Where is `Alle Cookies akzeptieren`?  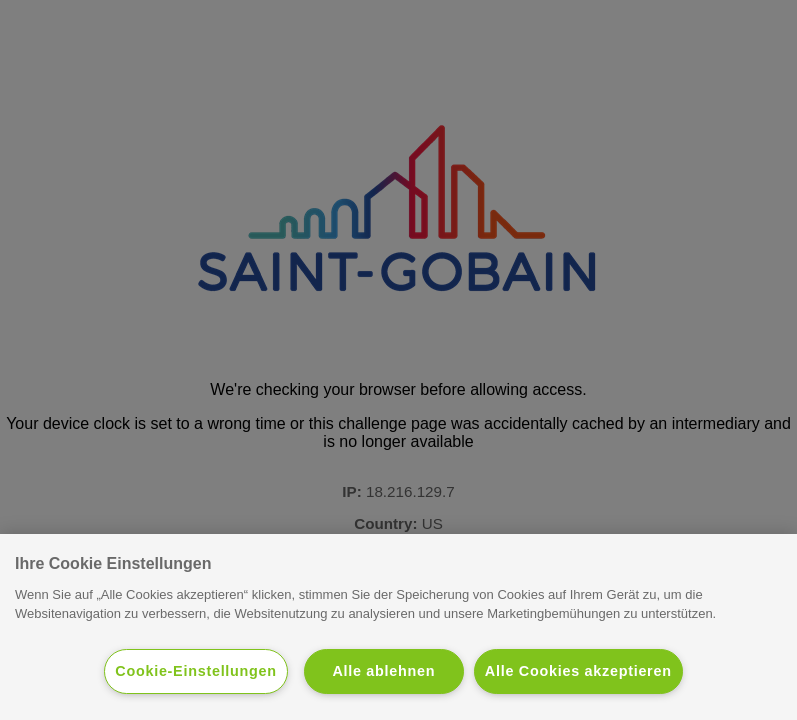 Alle Cookies akzeptieren is located at coordinates (578, 671).